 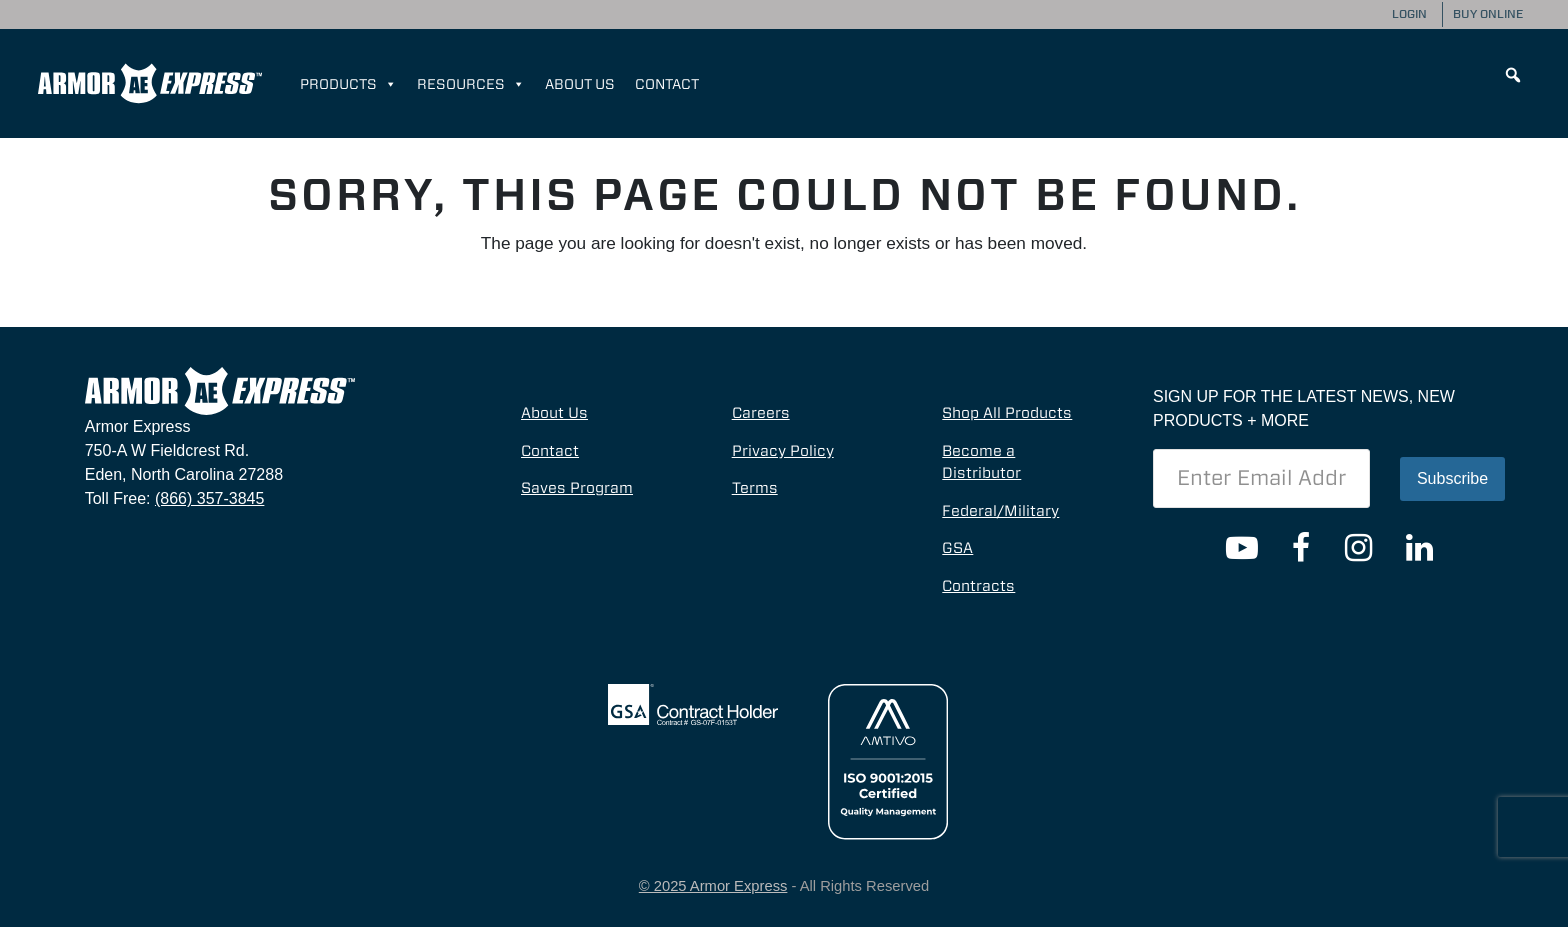 I want to click on [button], so click(x=1513, y=75).